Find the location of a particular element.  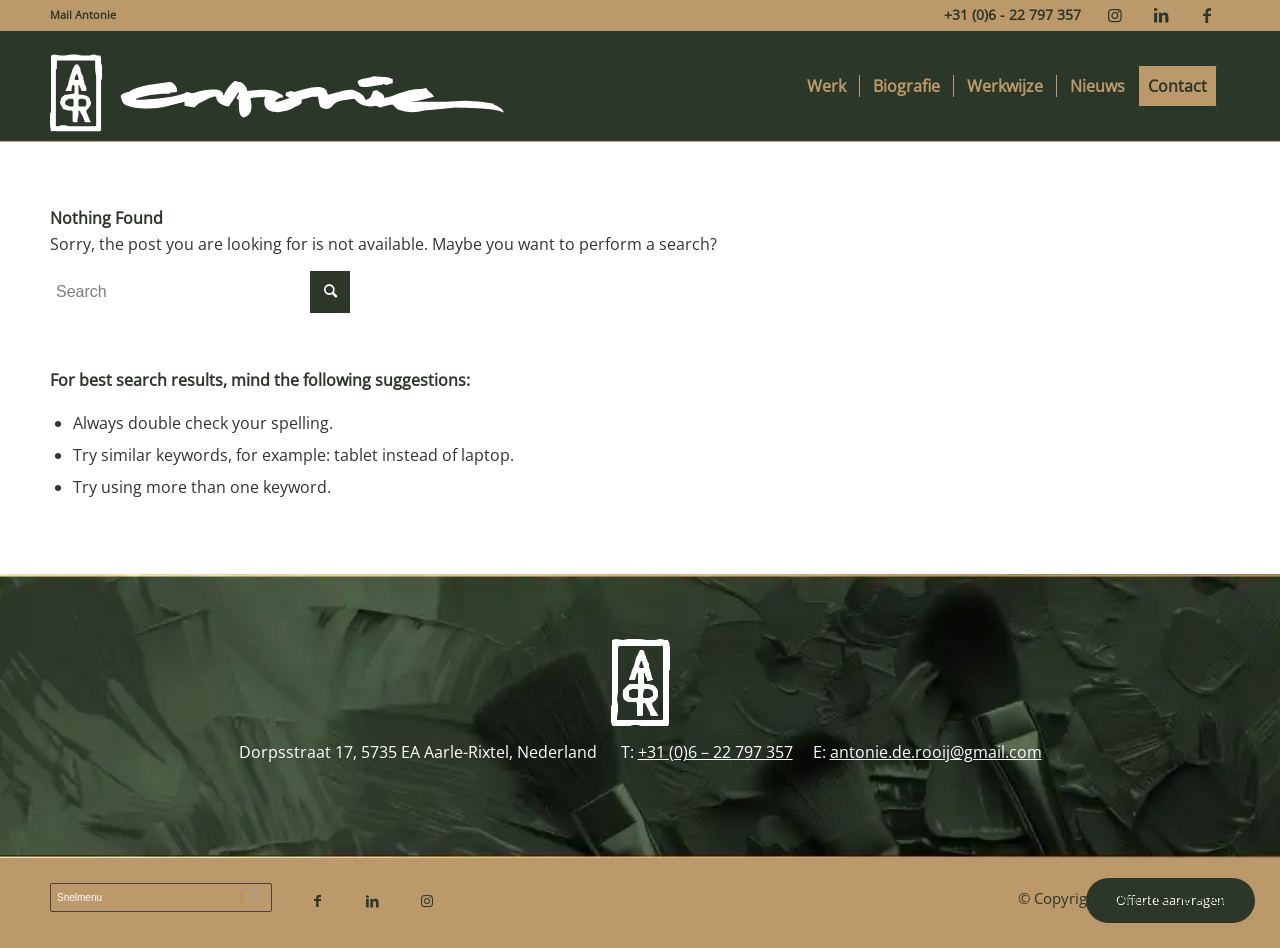

[Antonie de Rooij] is located at coordinates (278, 86).